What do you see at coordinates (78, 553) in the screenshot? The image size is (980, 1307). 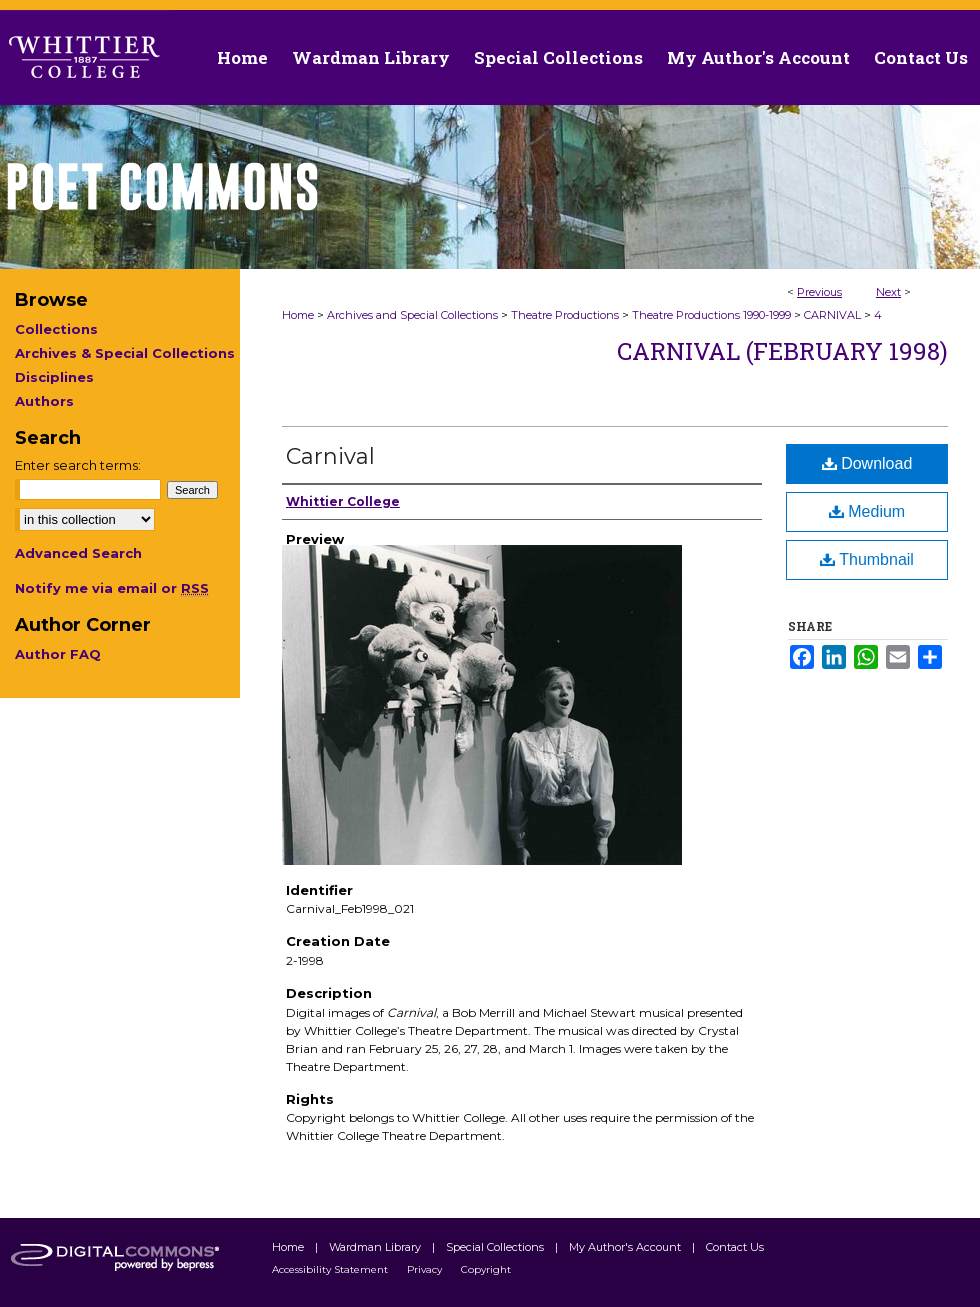 I see `Advanced Search` at bounding box center [78, 553].